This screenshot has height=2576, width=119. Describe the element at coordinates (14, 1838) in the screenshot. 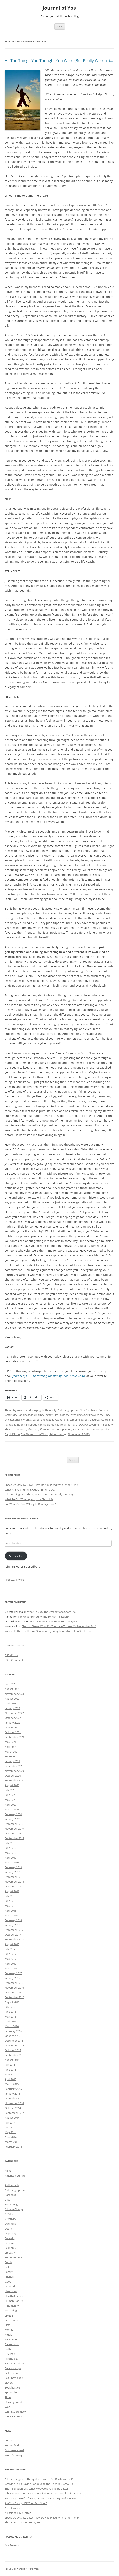

I see `September 2019` at that location.